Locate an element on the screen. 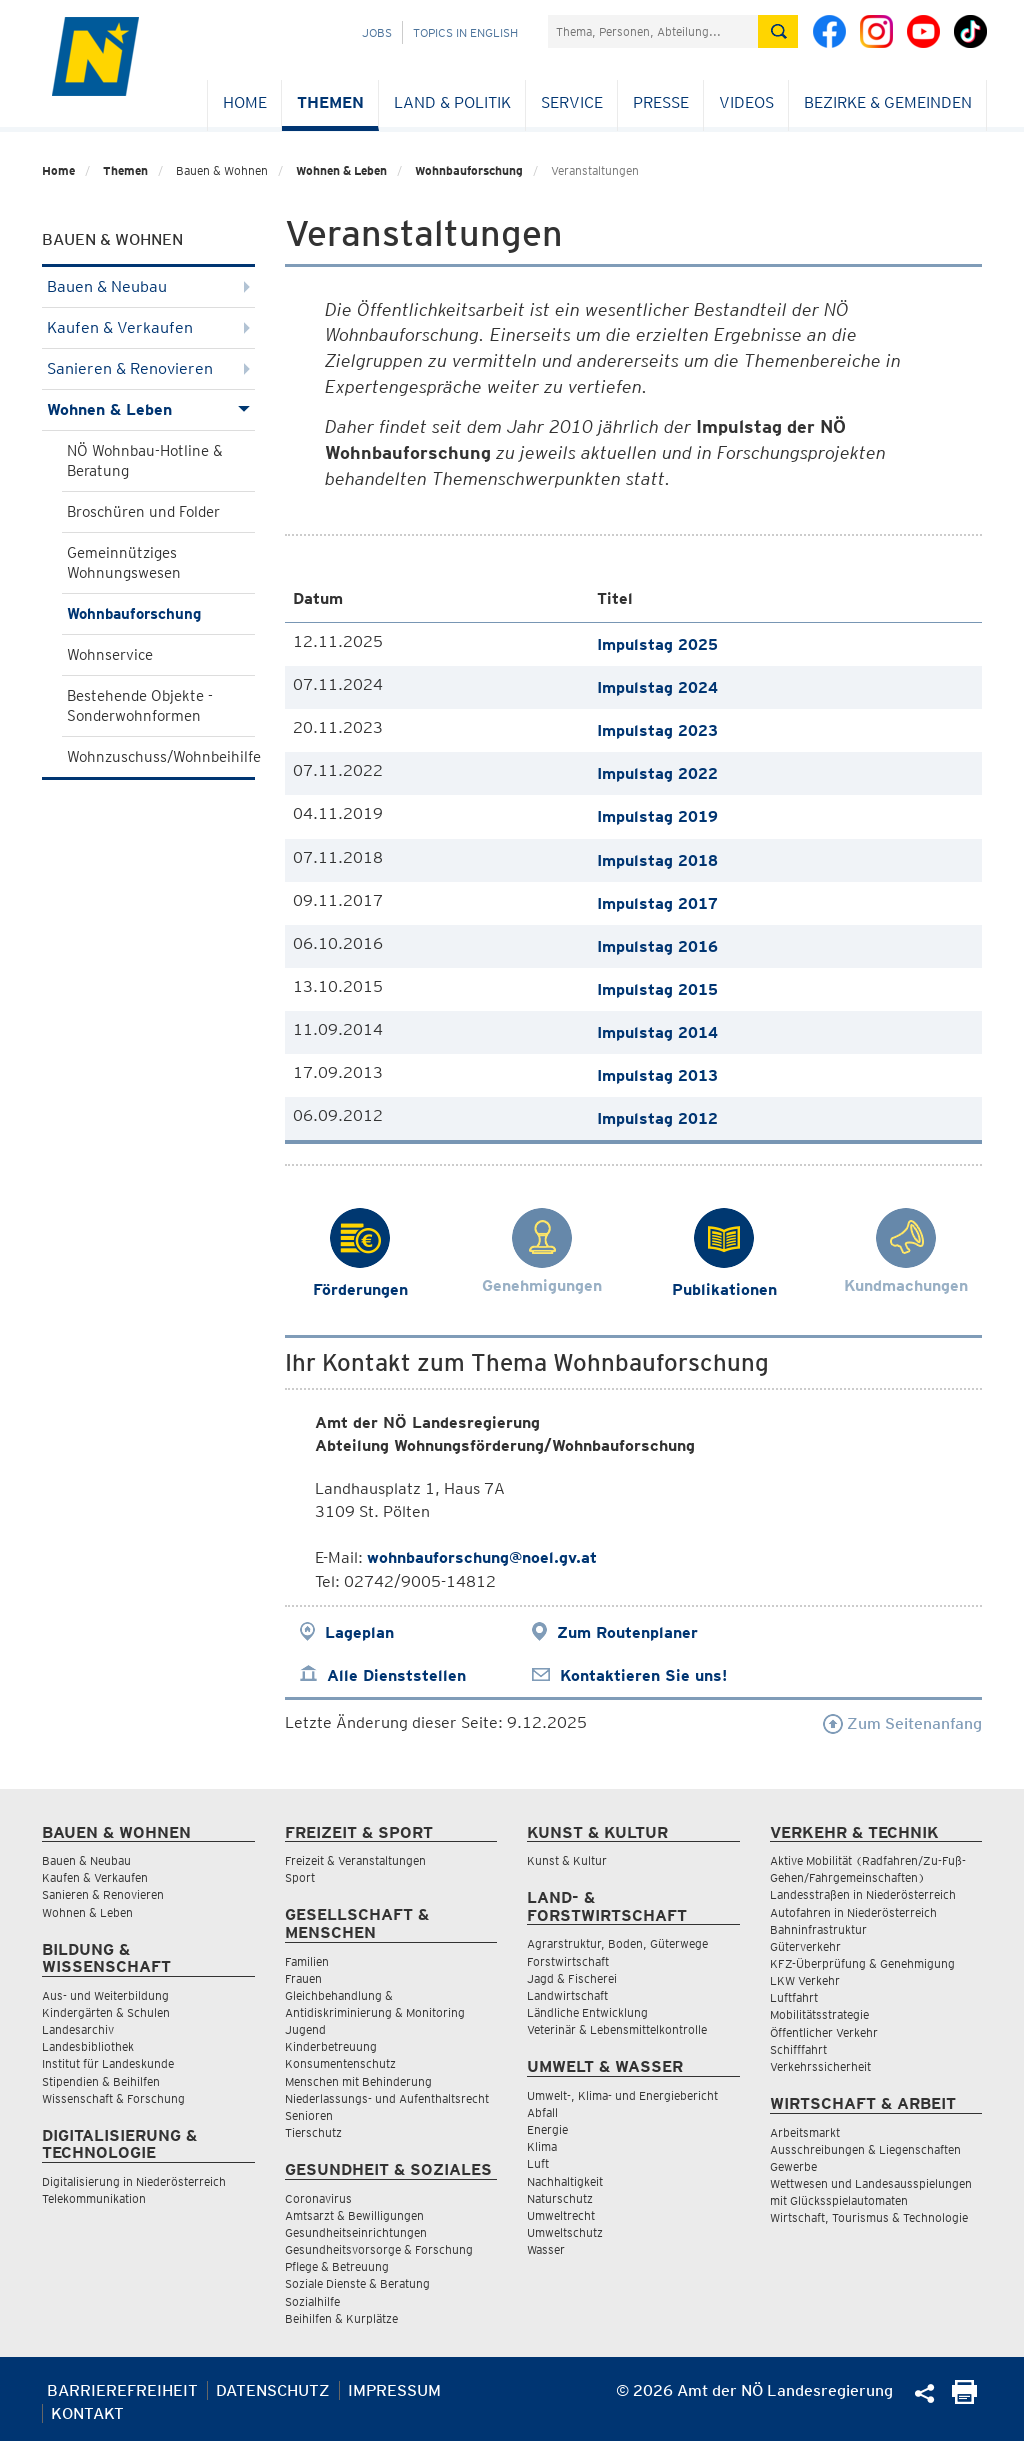  Abfall is located at coordinates (542, 2112).